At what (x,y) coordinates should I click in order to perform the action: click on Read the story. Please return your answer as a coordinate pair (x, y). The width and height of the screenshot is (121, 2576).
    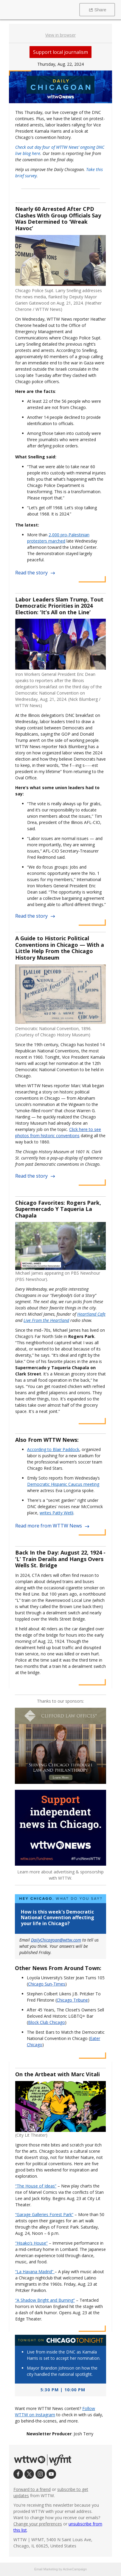
    Looking at the image, I should click on (35, 572).